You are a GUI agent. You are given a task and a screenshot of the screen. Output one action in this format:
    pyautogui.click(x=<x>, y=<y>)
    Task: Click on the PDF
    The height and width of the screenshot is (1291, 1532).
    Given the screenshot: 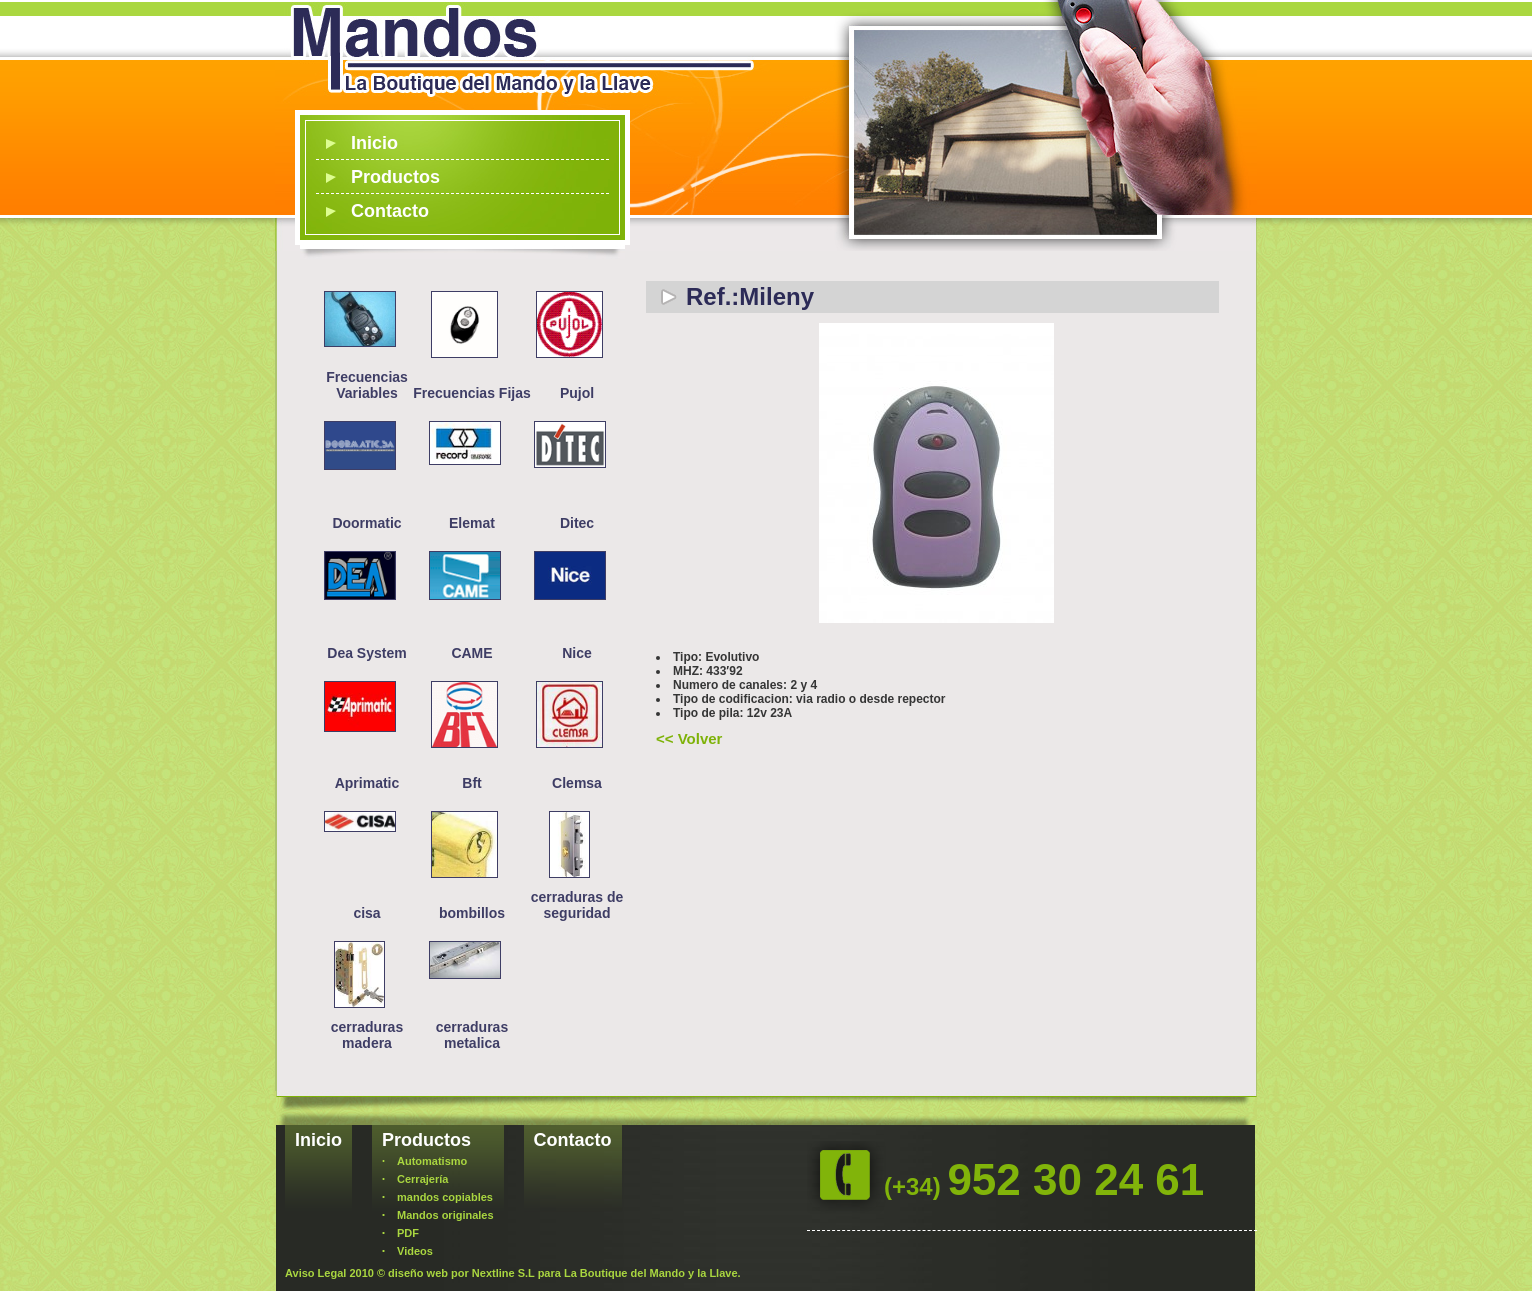 What is the action you would take?
    pyautogui.click(x=408, y=1233)
    